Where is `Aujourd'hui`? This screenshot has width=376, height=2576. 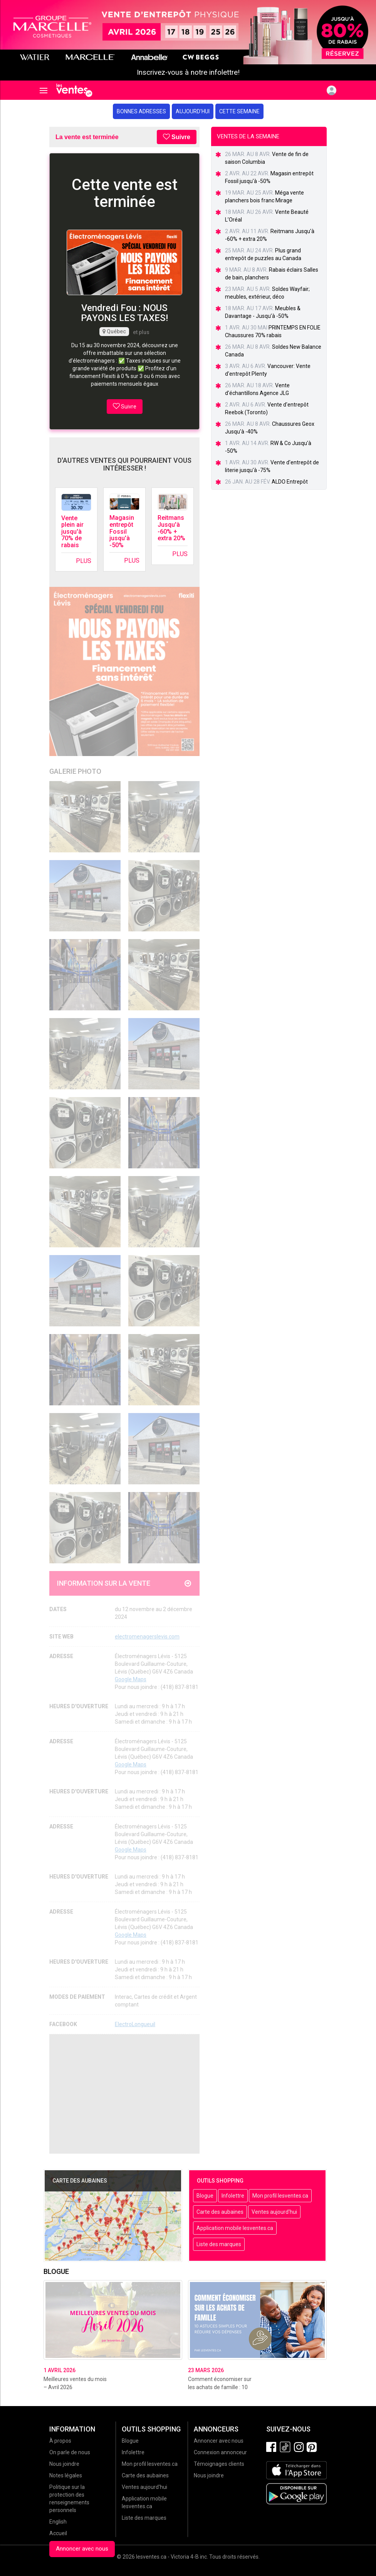
Aujourd'hui is located at coordinates (193, 111).